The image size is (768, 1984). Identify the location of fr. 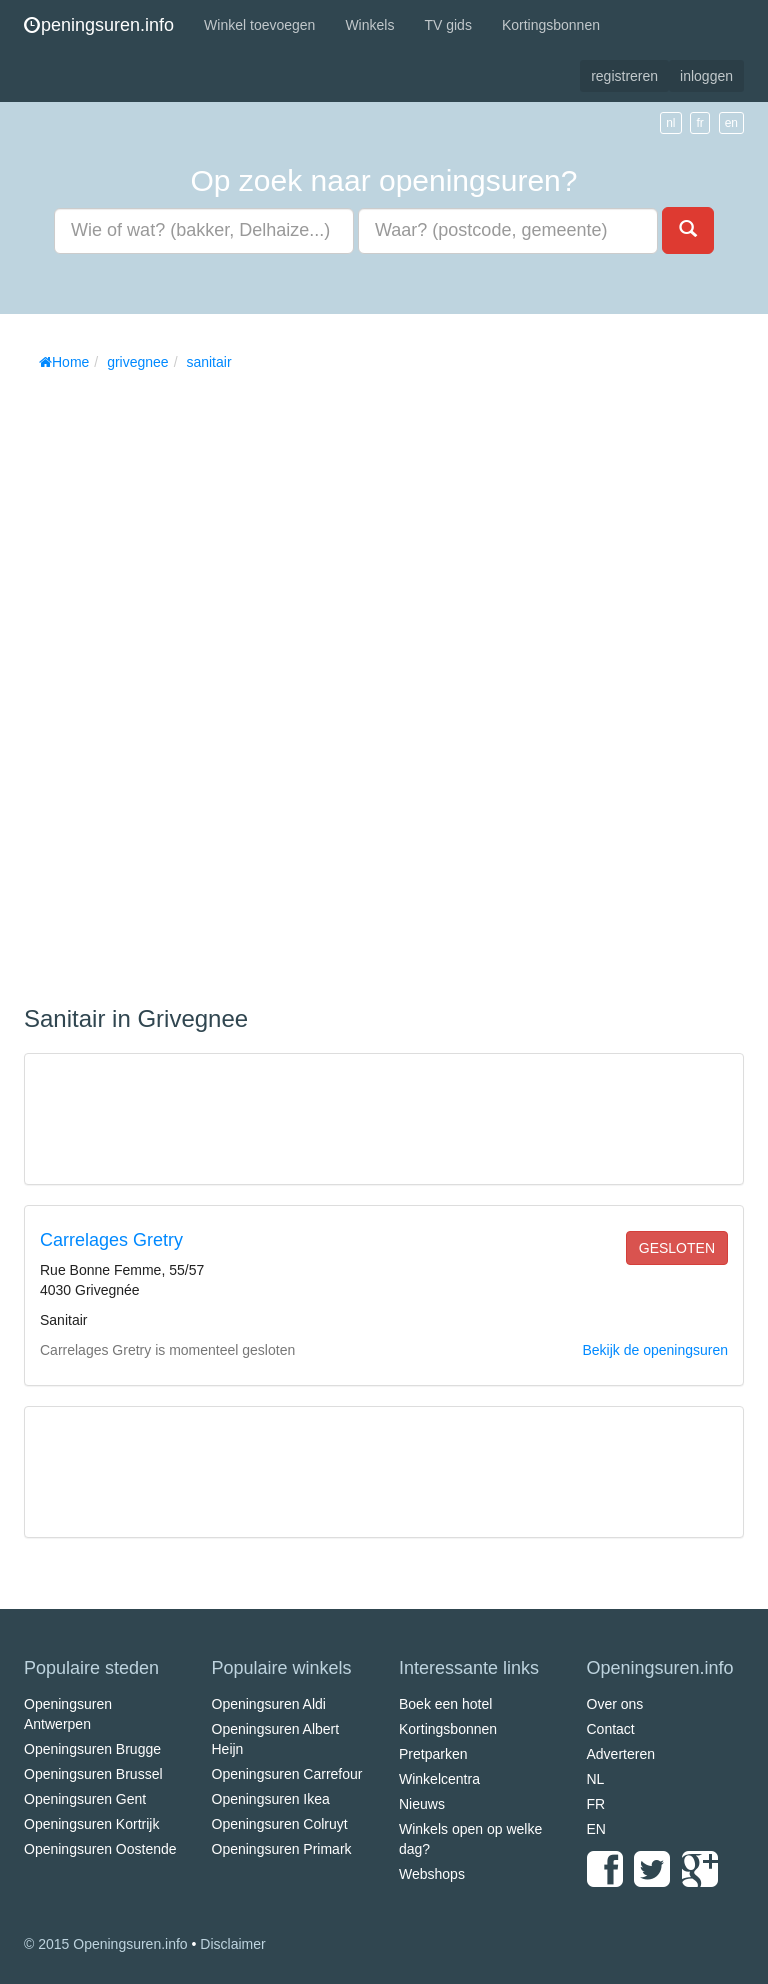
(699, 123).